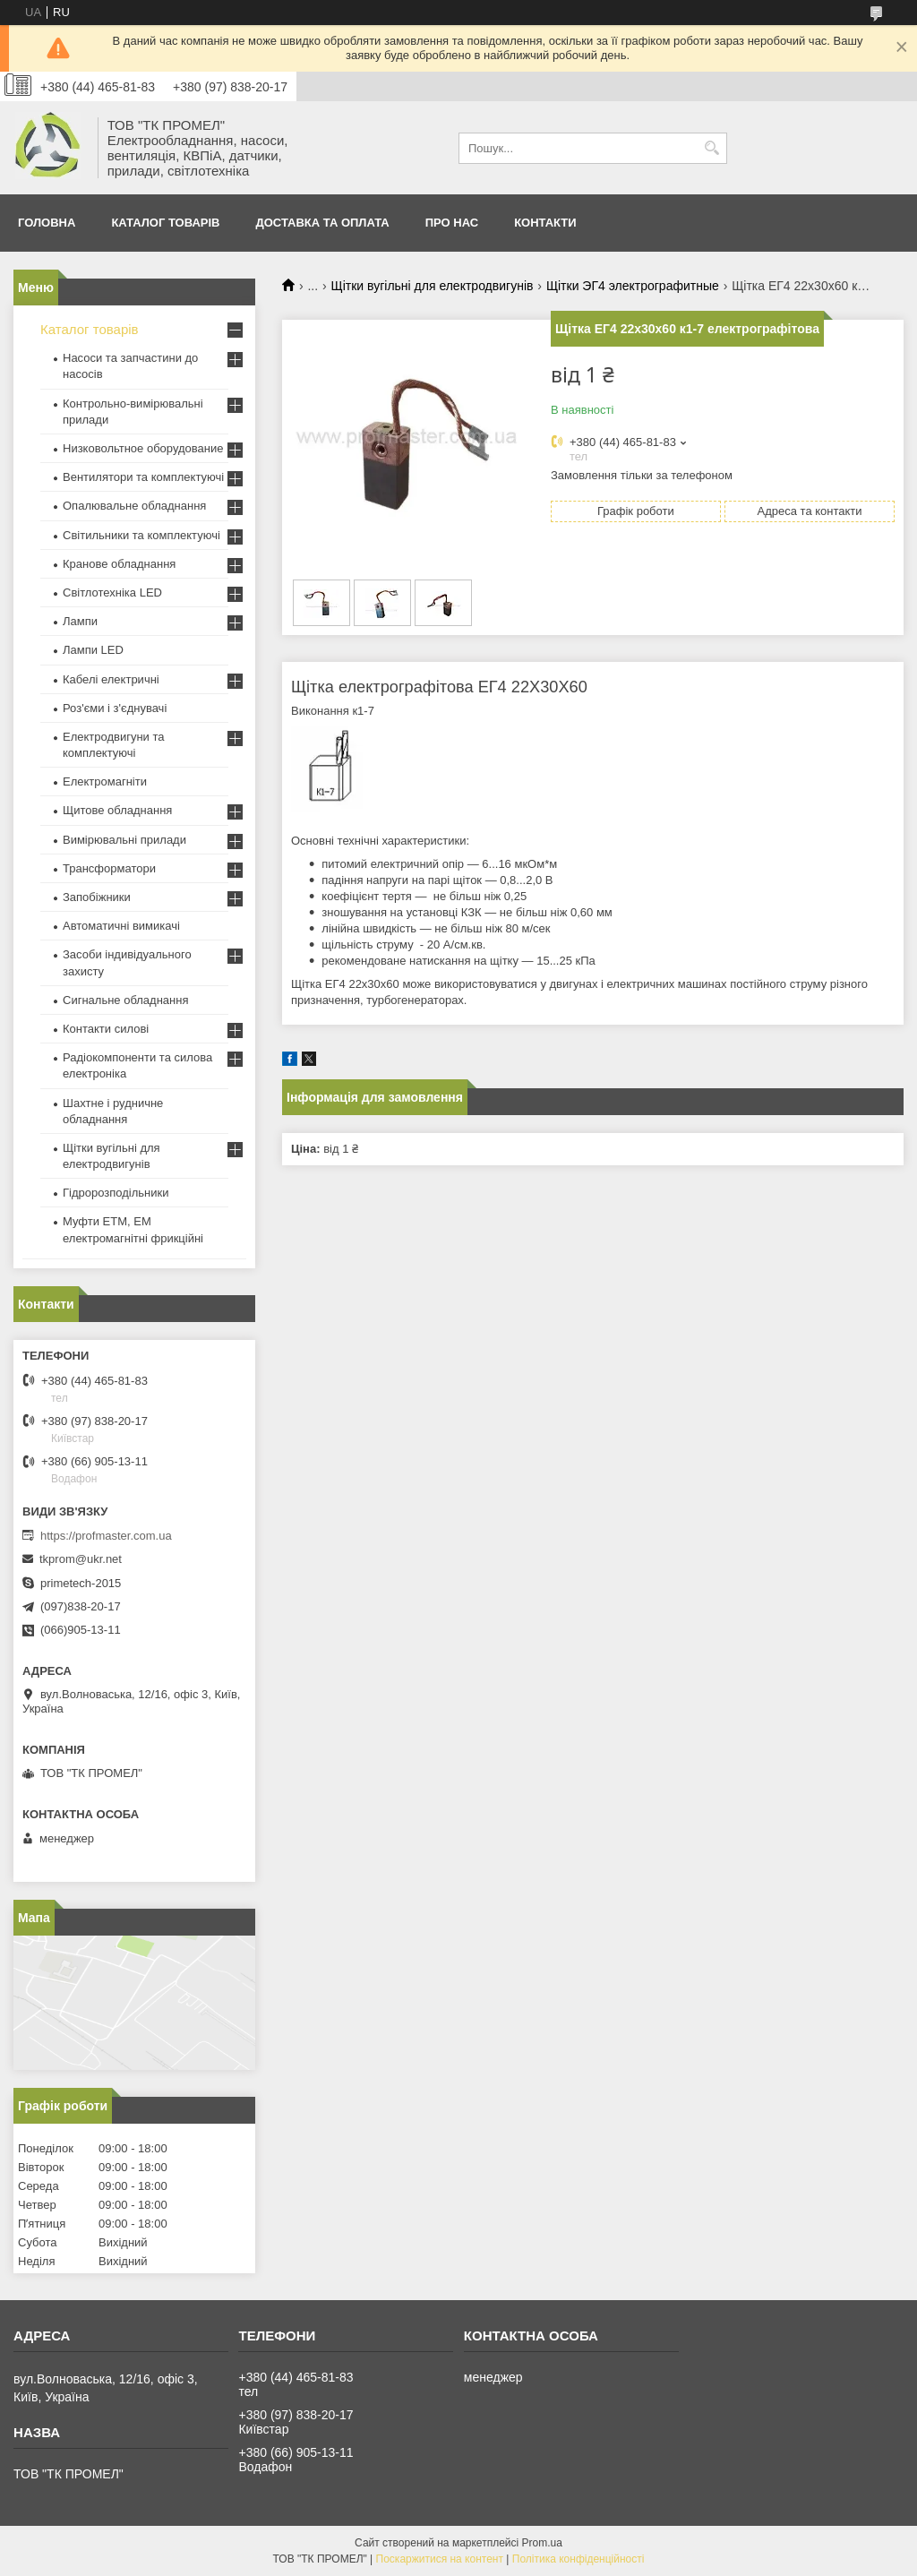  What do you see at coordinates (542, 2543) in the screenshot?
I see `Prom.ua` at bounding box center [542, 2543].